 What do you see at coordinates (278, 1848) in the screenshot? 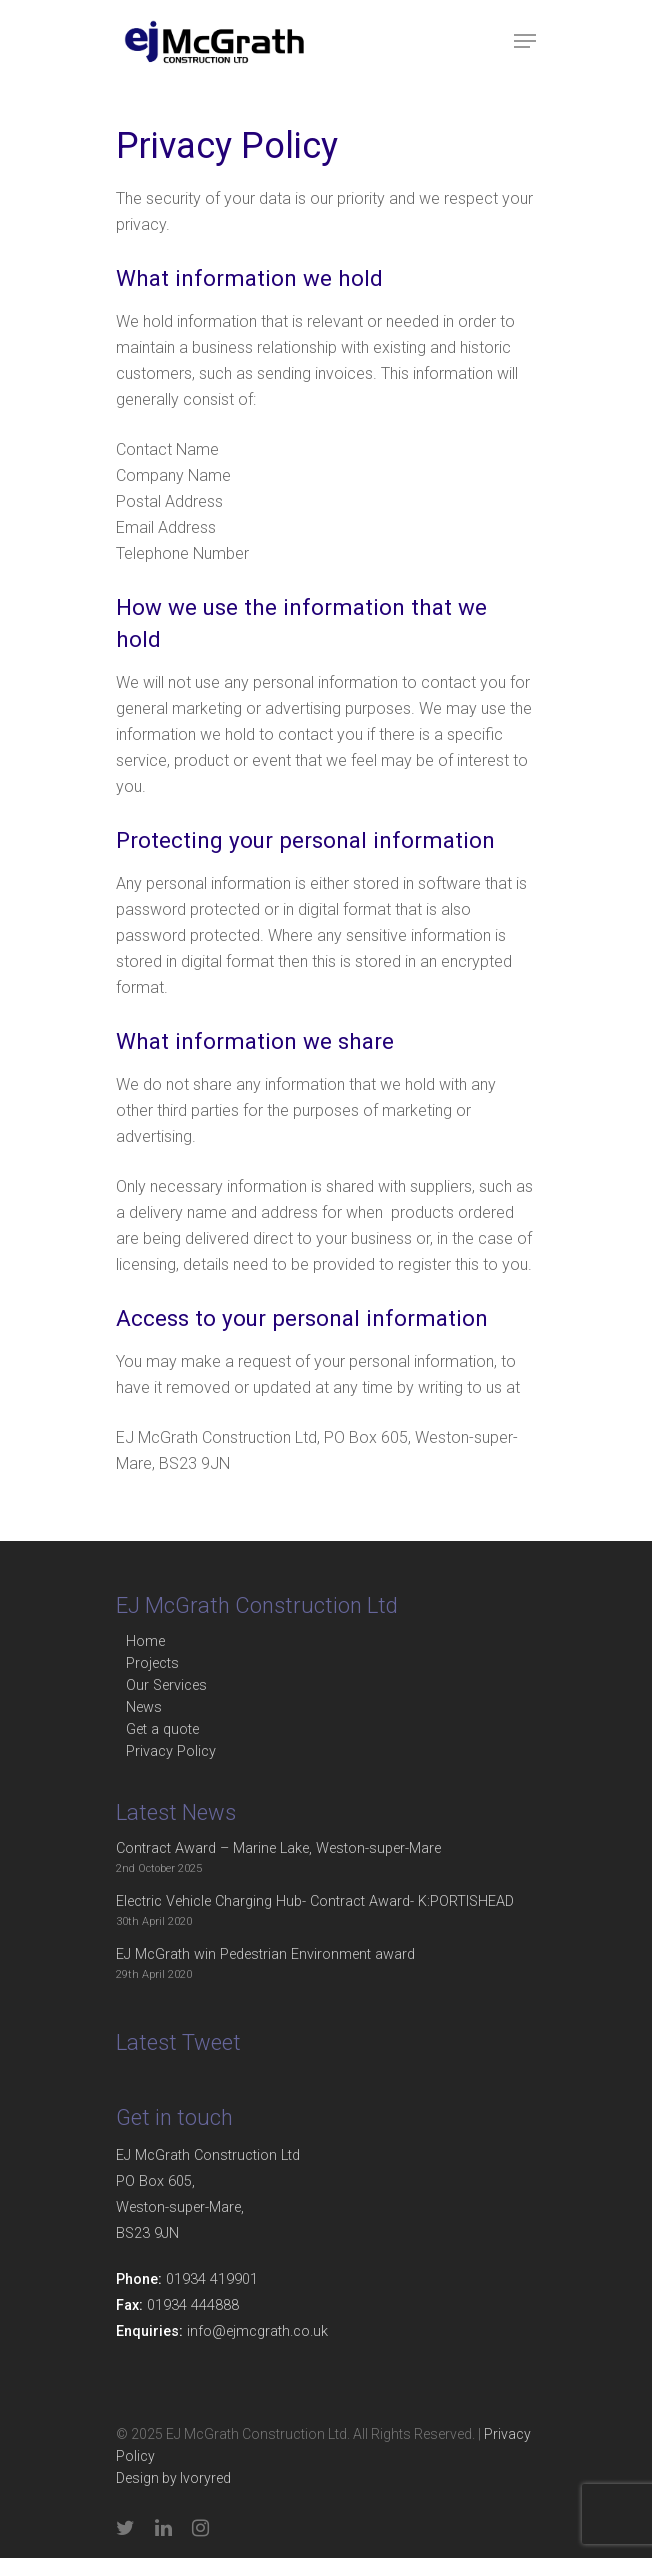
I see `Contract Award – Marine Lake, Weston-super-Mare` at bounding box center [278, 1848].